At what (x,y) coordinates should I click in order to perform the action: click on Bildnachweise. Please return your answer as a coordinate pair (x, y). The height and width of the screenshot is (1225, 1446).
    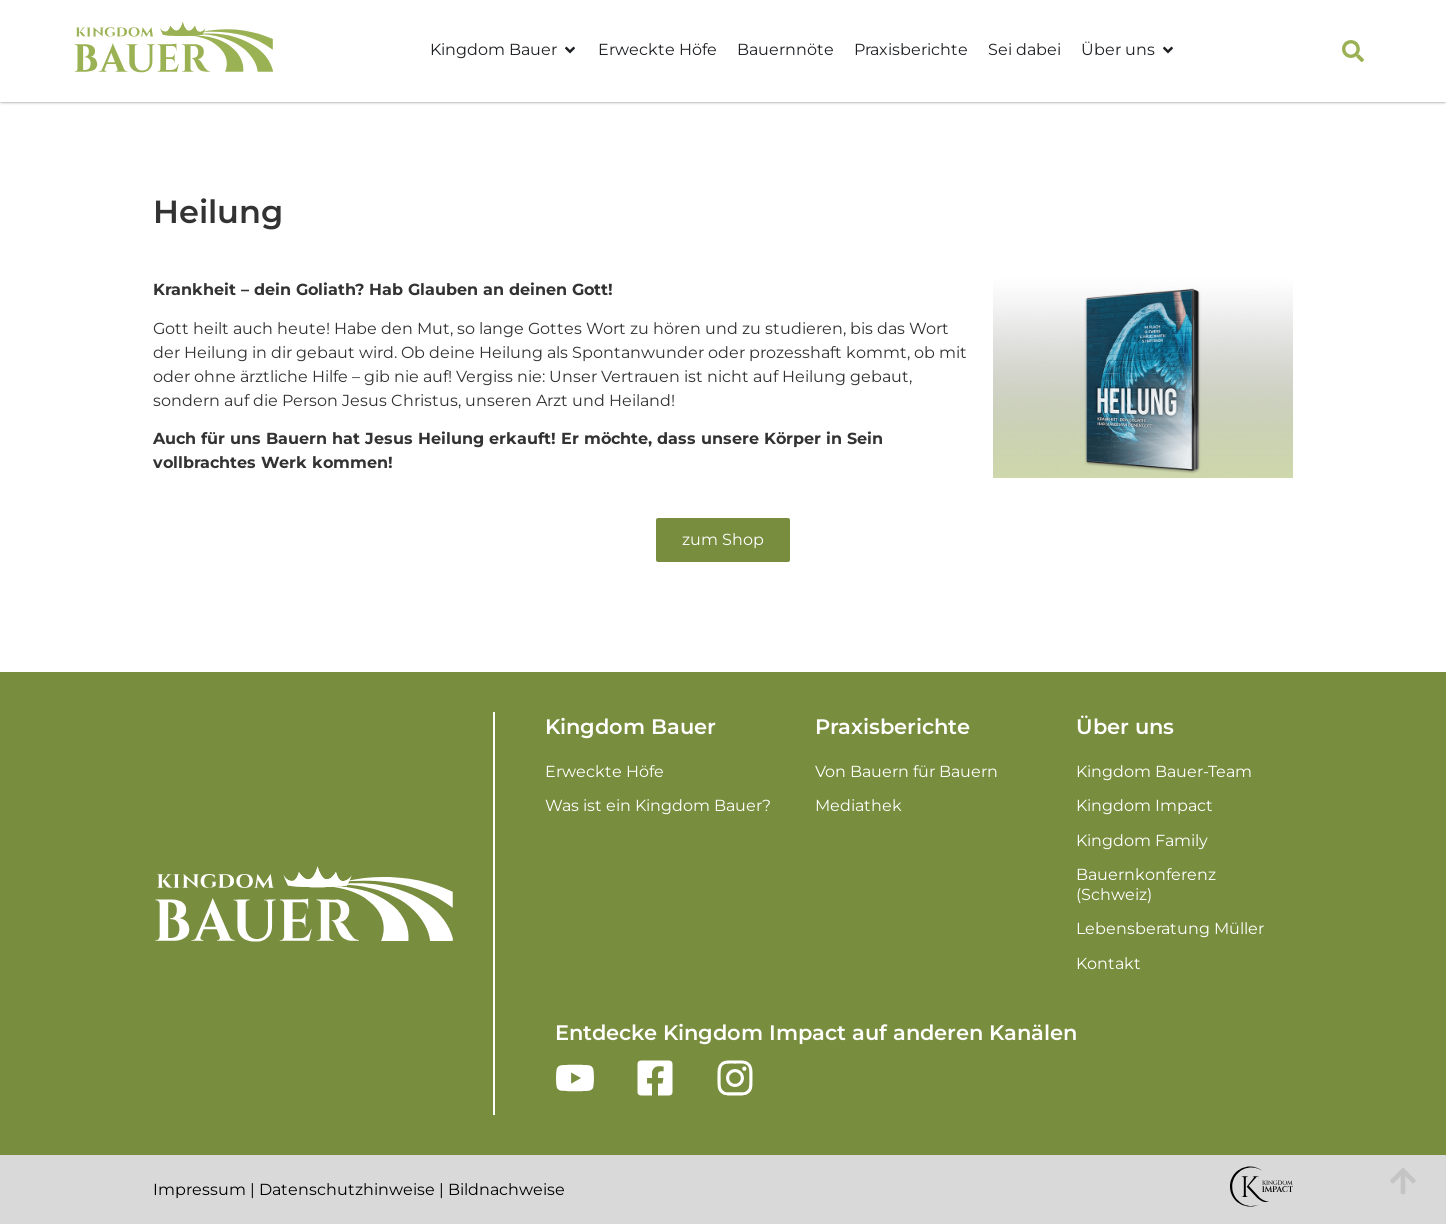
    Looking at the image, I should click on (506, 1189).